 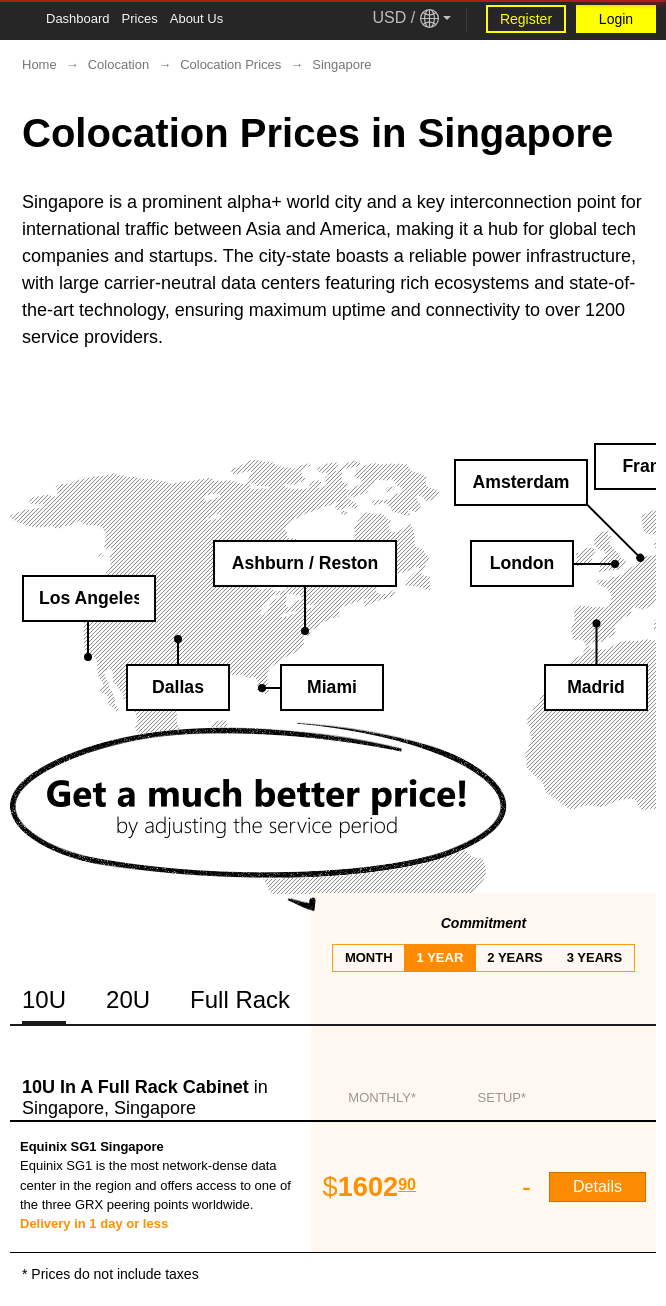 I want to click on Login, so click(x=616, y=19).